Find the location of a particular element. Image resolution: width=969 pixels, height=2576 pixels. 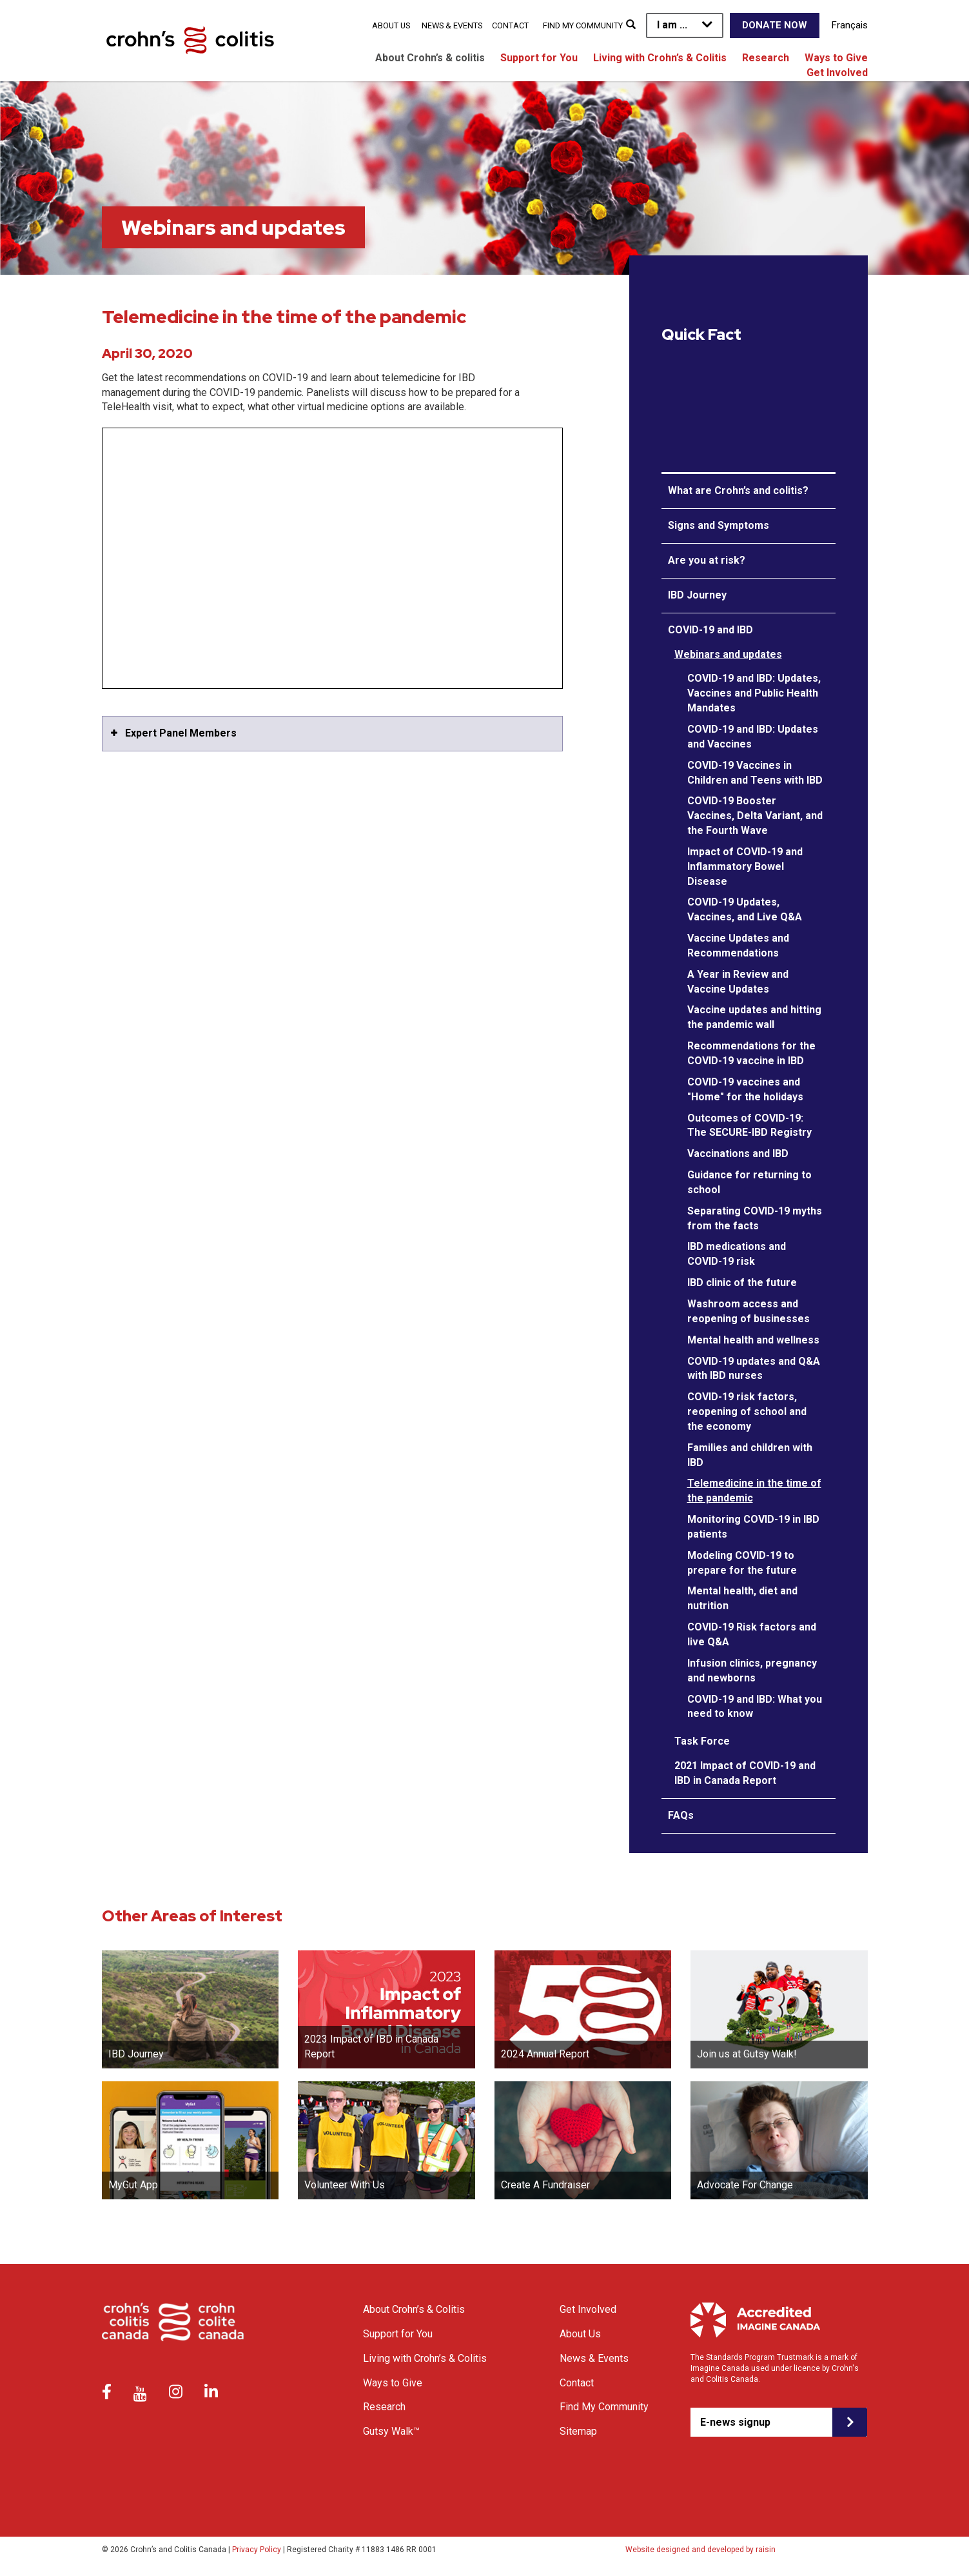

Find My Community is located at coordinates (583, 25).